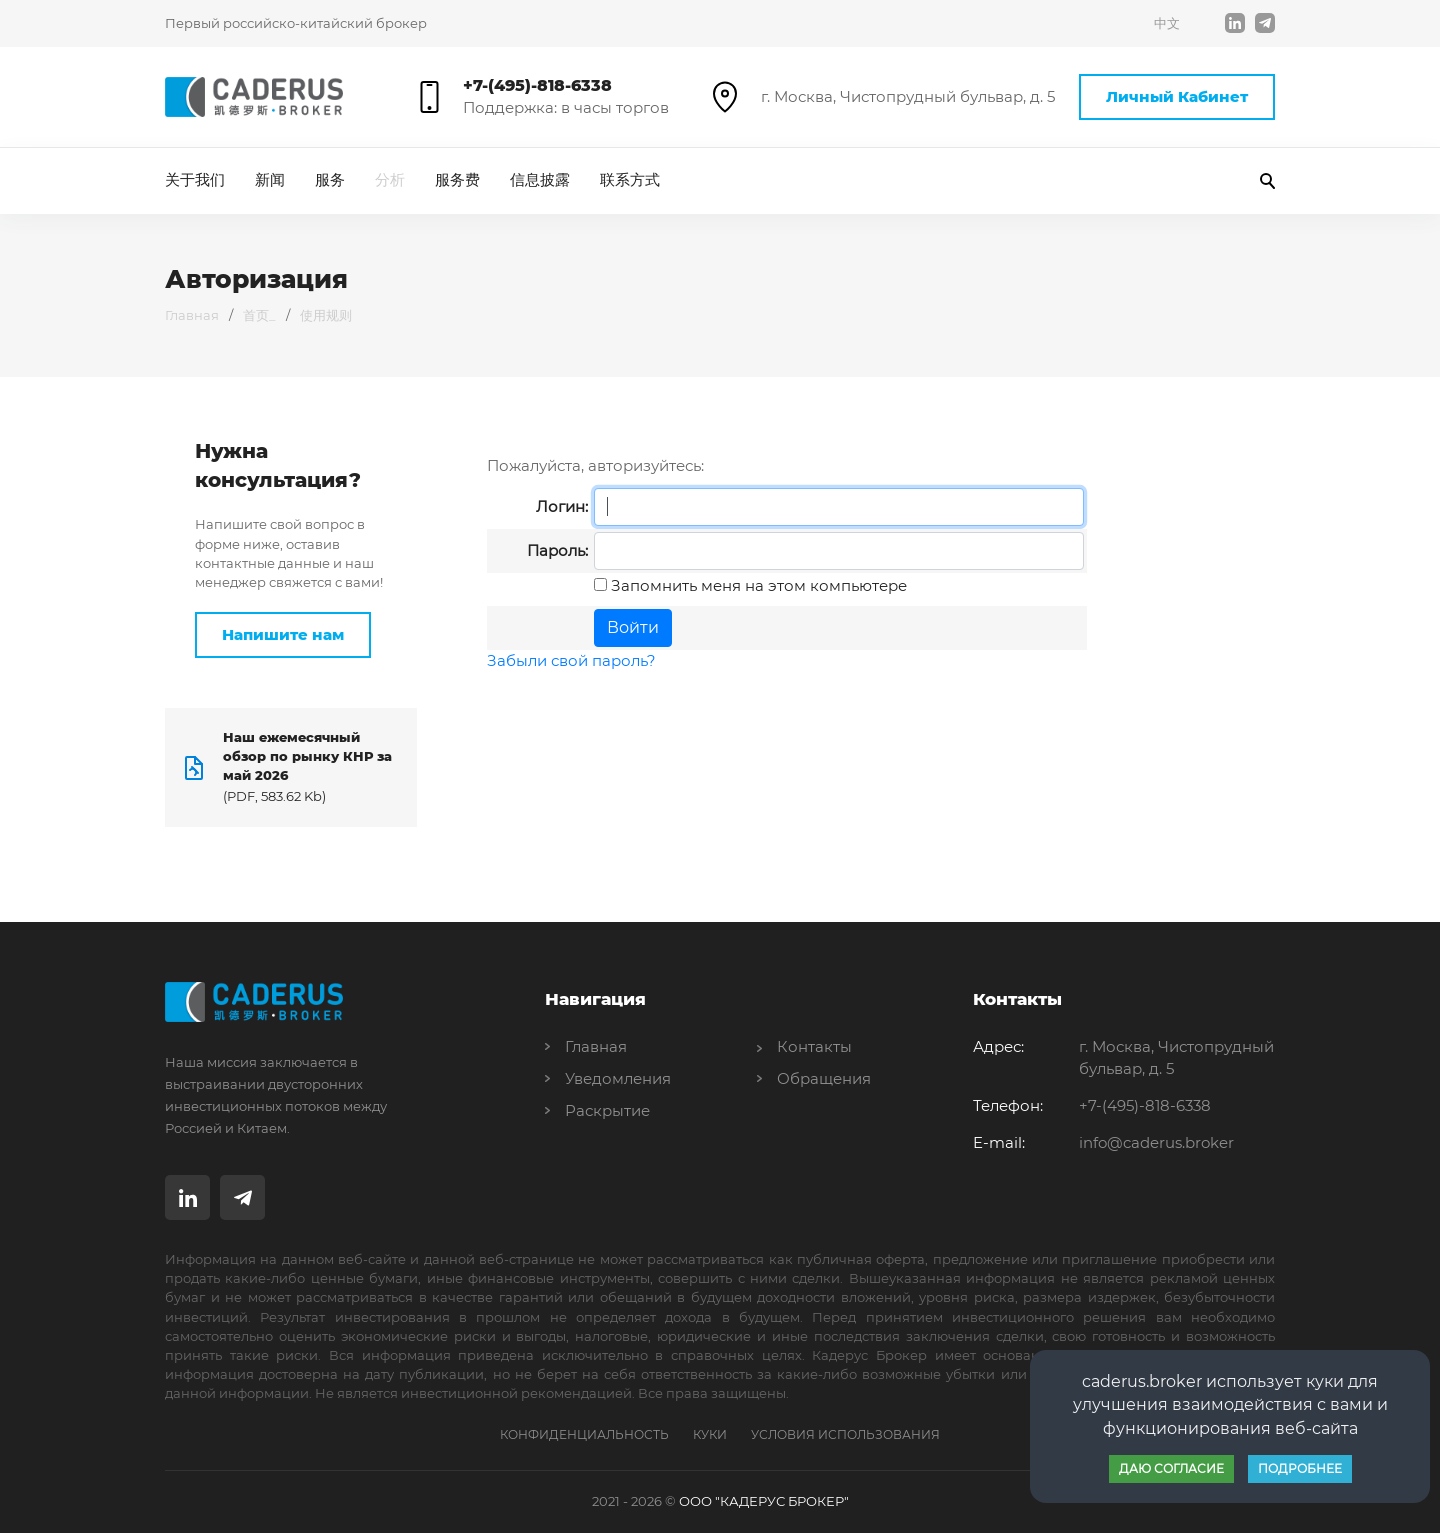  Describe the element at coordinates (192, 315) in the screenshot. I see `Главная` at that location.